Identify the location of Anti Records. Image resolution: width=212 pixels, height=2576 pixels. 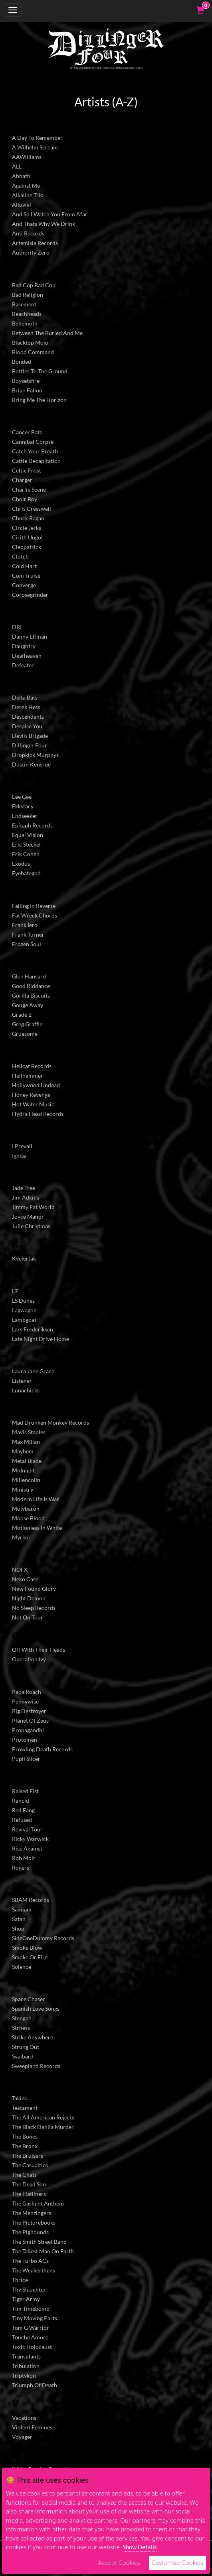
(28, 233).